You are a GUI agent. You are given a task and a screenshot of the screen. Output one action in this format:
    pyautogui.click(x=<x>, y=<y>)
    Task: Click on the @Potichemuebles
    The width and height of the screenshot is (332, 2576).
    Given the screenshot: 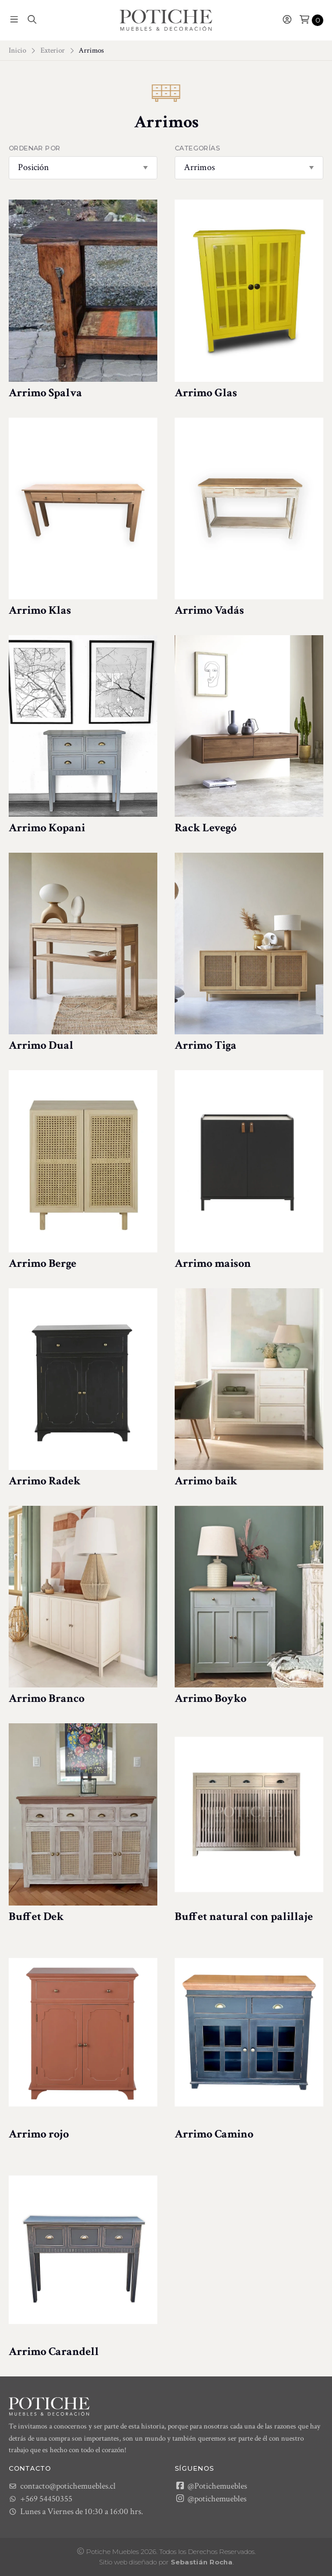 What is the action you would take?
    pyautogui.click(x=211, y=2485)
    